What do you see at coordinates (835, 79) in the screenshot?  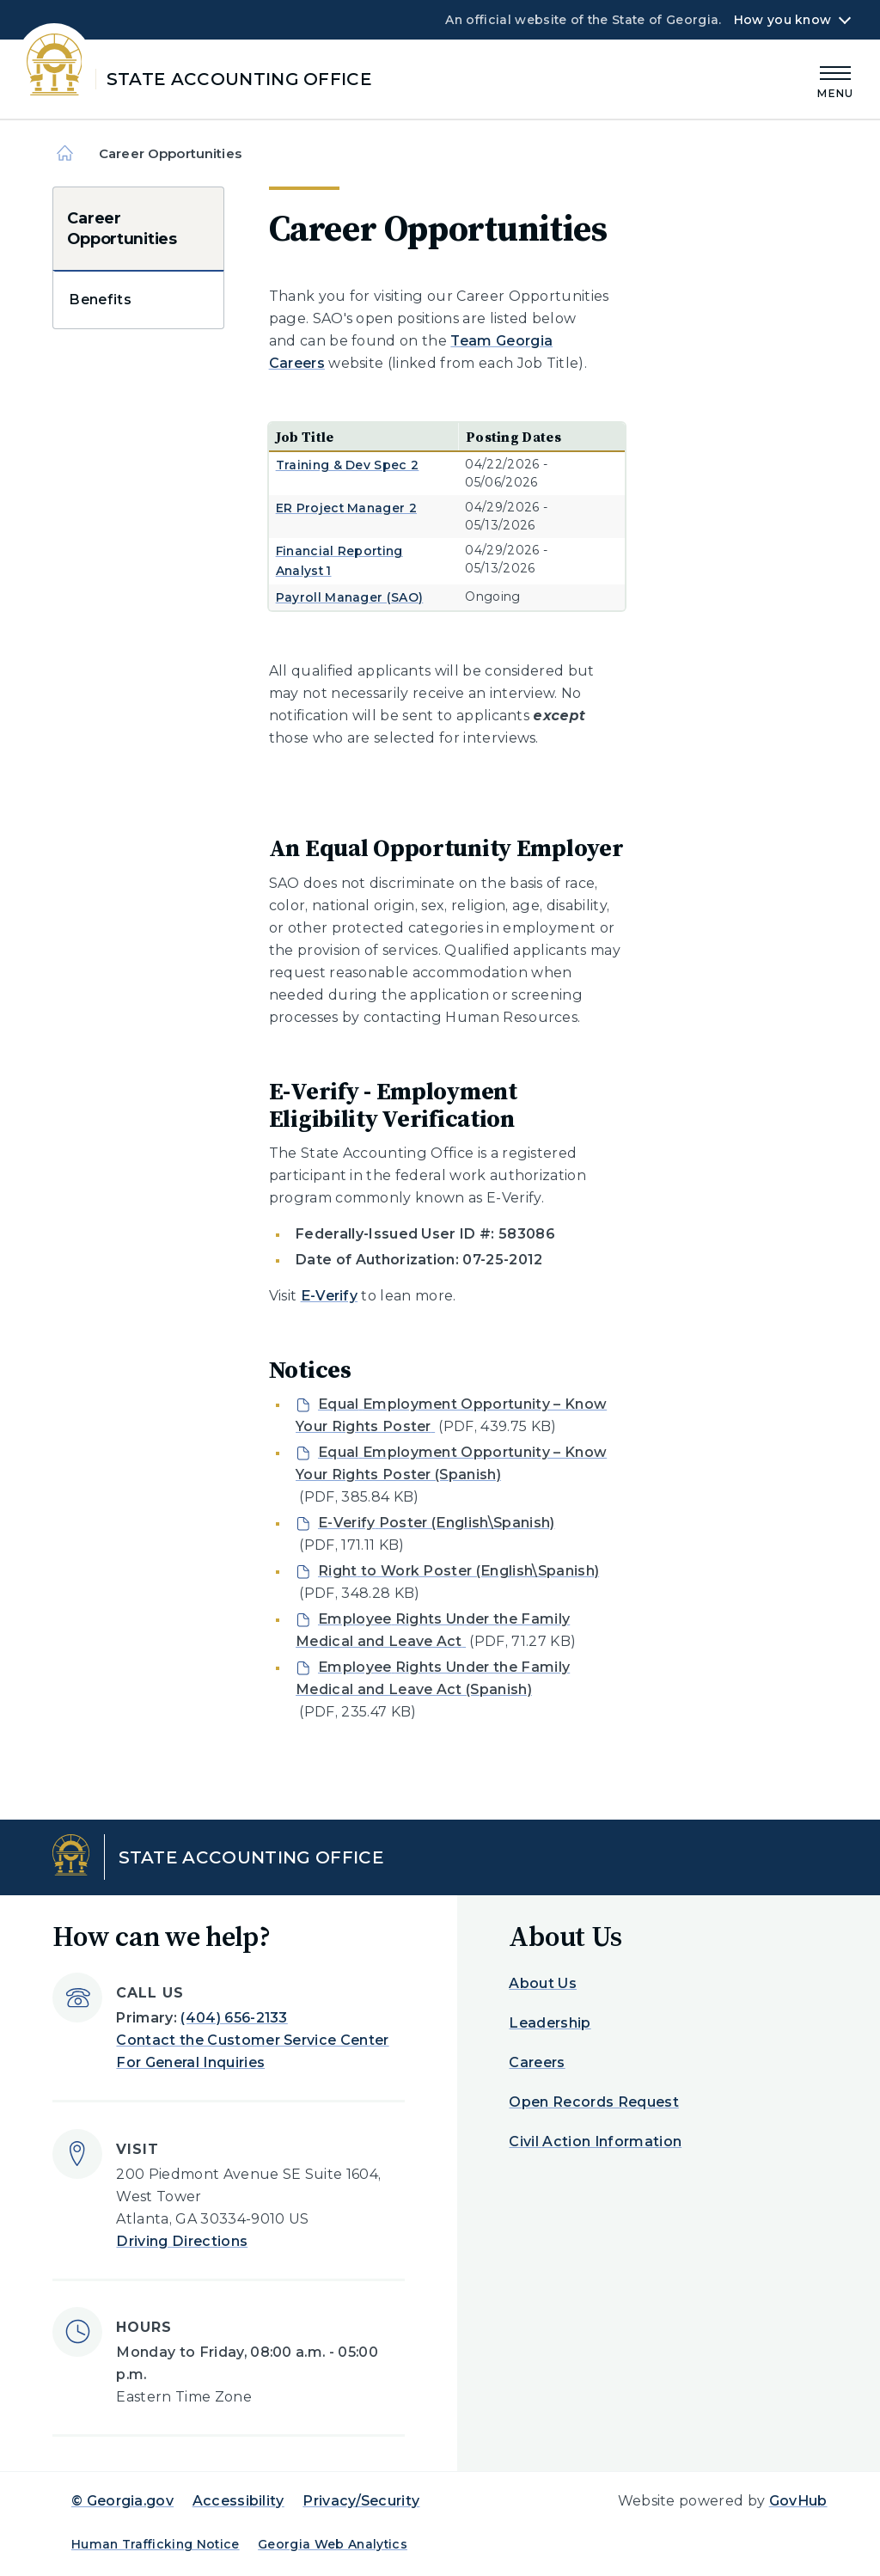 I see `[Main Menu]` at bounding box center [835, 79].